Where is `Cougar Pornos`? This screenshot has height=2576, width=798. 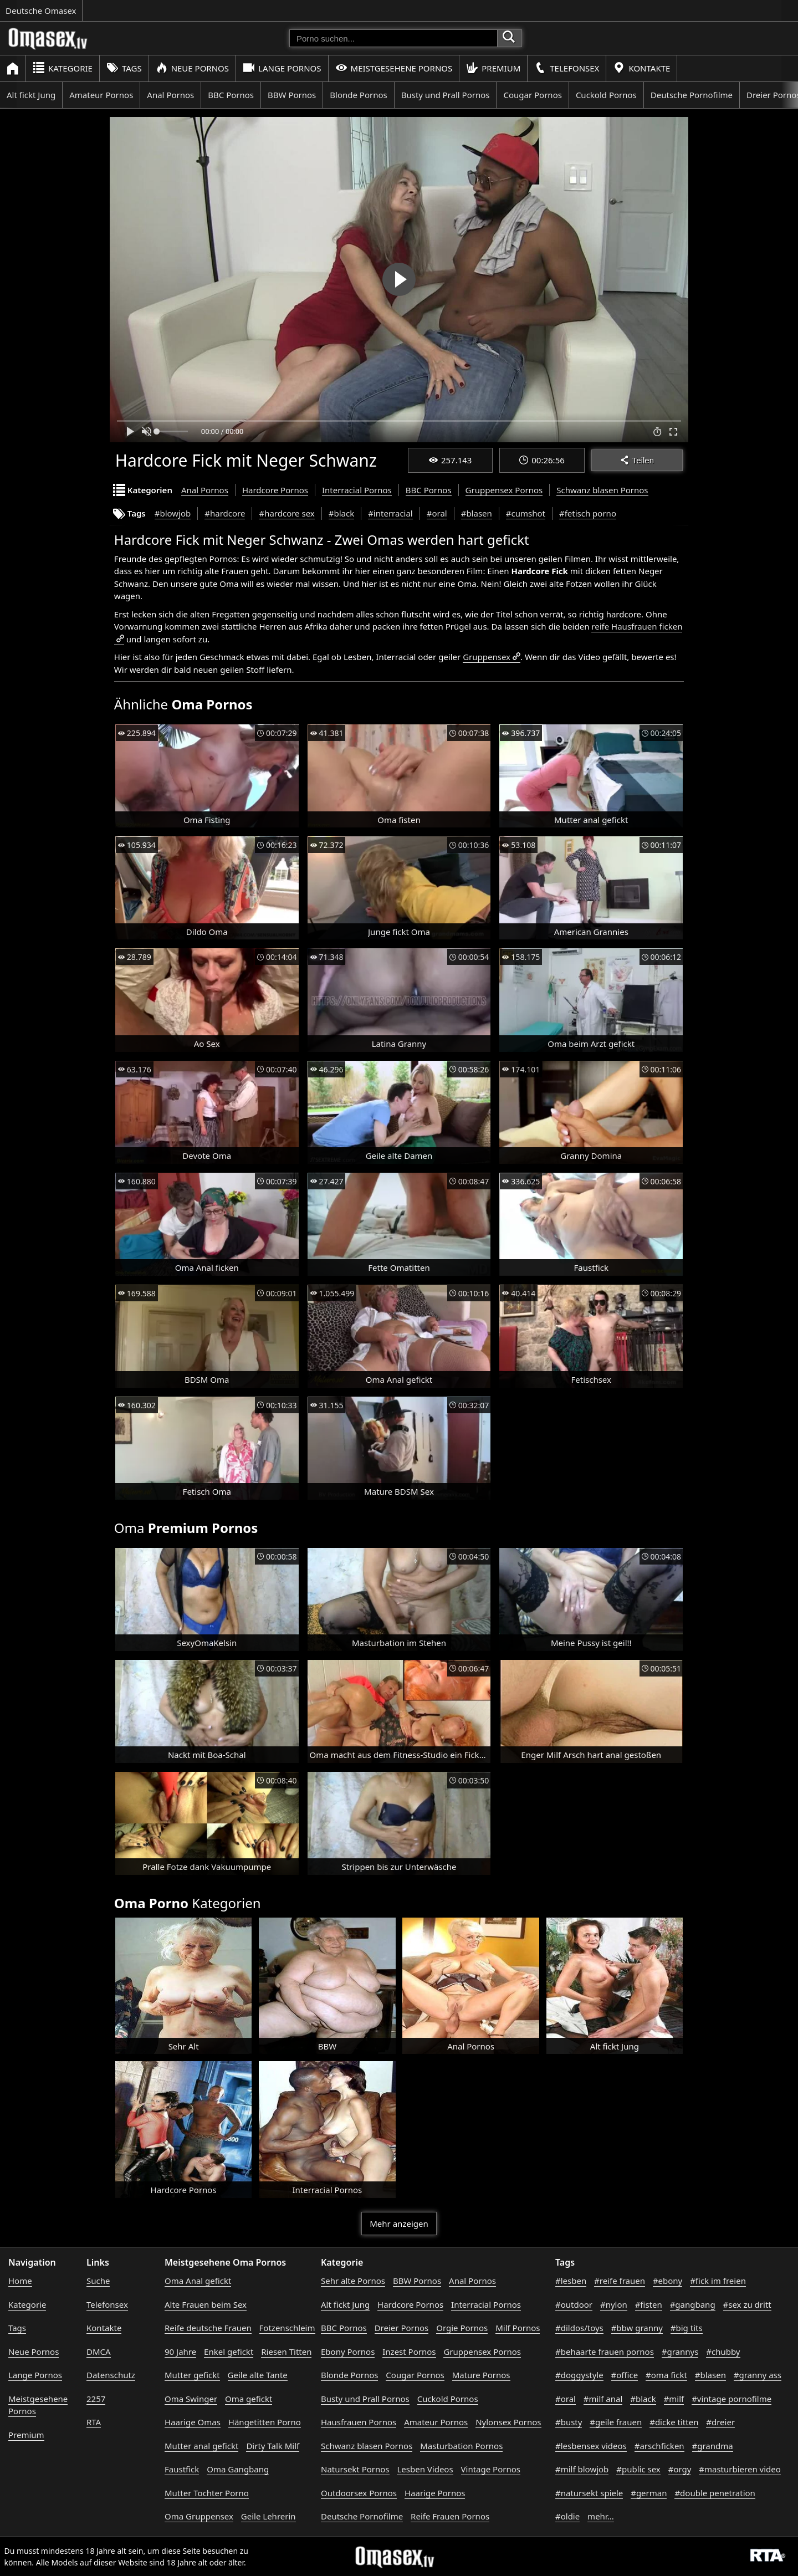 Cougar Pornos is located at coordinates (532, 94).